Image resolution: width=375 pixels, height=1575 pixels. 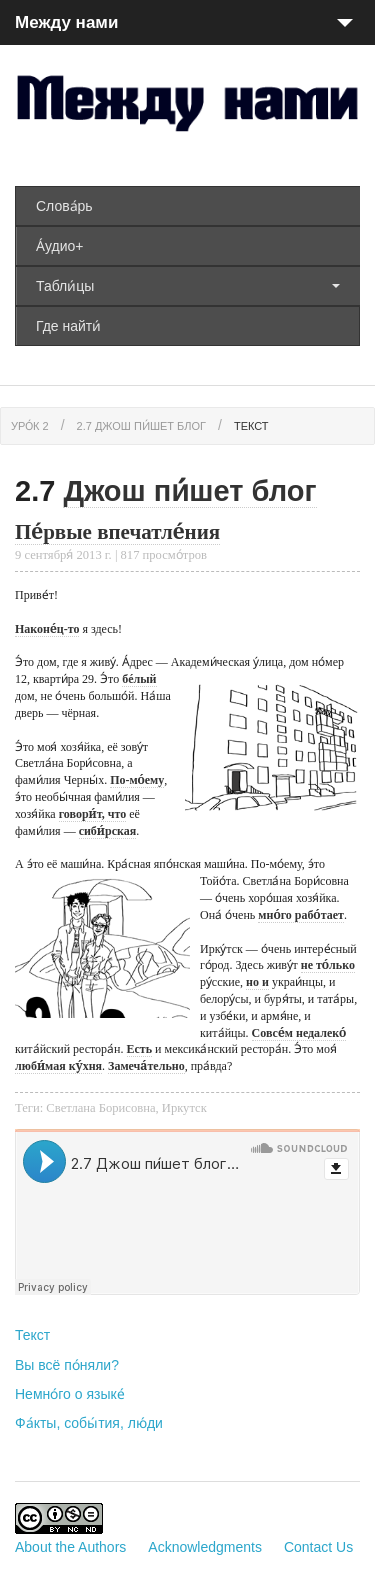 What do you see at coordinates (205, 1547) in the screenshot?
I see `Acknowledgments` at bounding box center [205, 1547].